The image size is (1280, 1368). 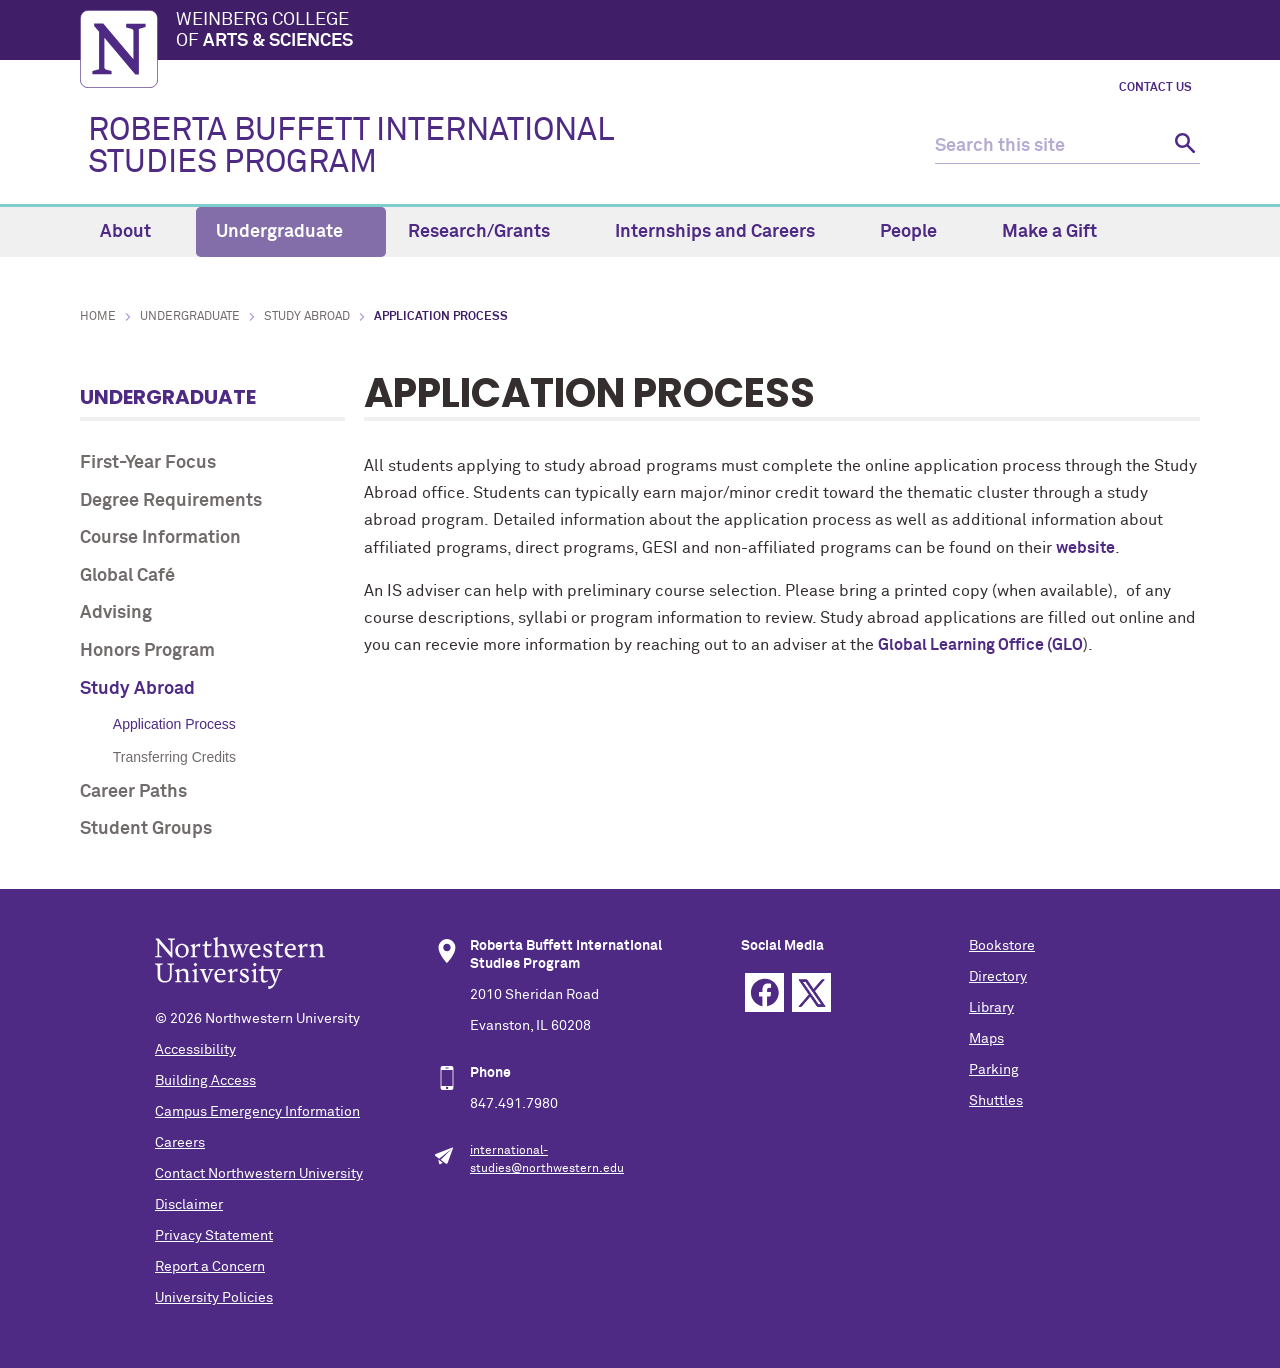 What do you see at coordinates (116, 613) in the screenshot?
I see `Advising` at bounding box center [116, 613].